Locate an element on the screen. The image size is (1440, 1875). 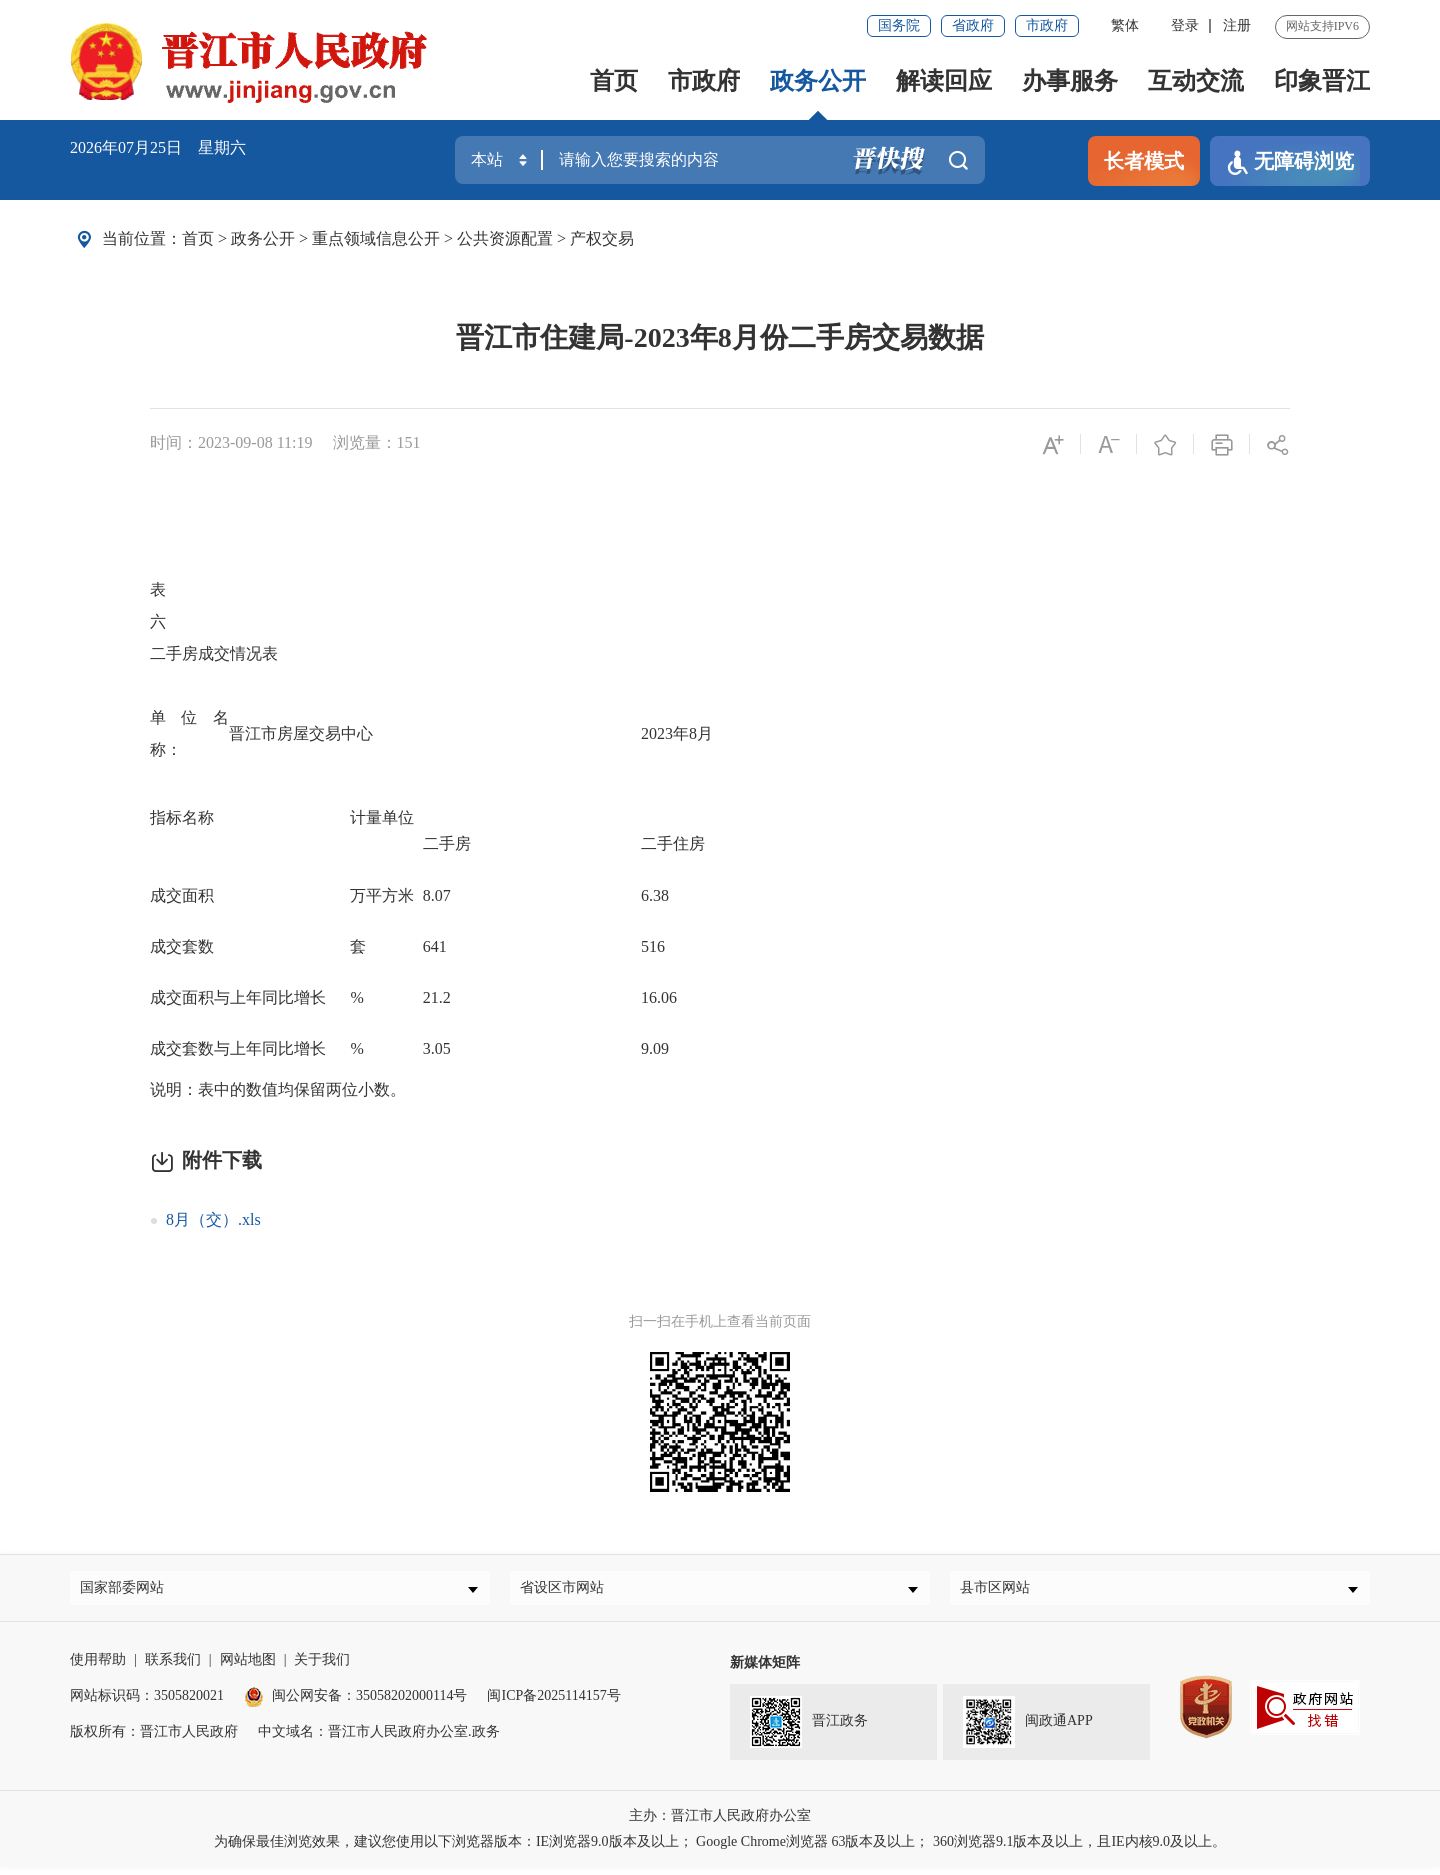
国务院 is located at coordinates (899, 25).